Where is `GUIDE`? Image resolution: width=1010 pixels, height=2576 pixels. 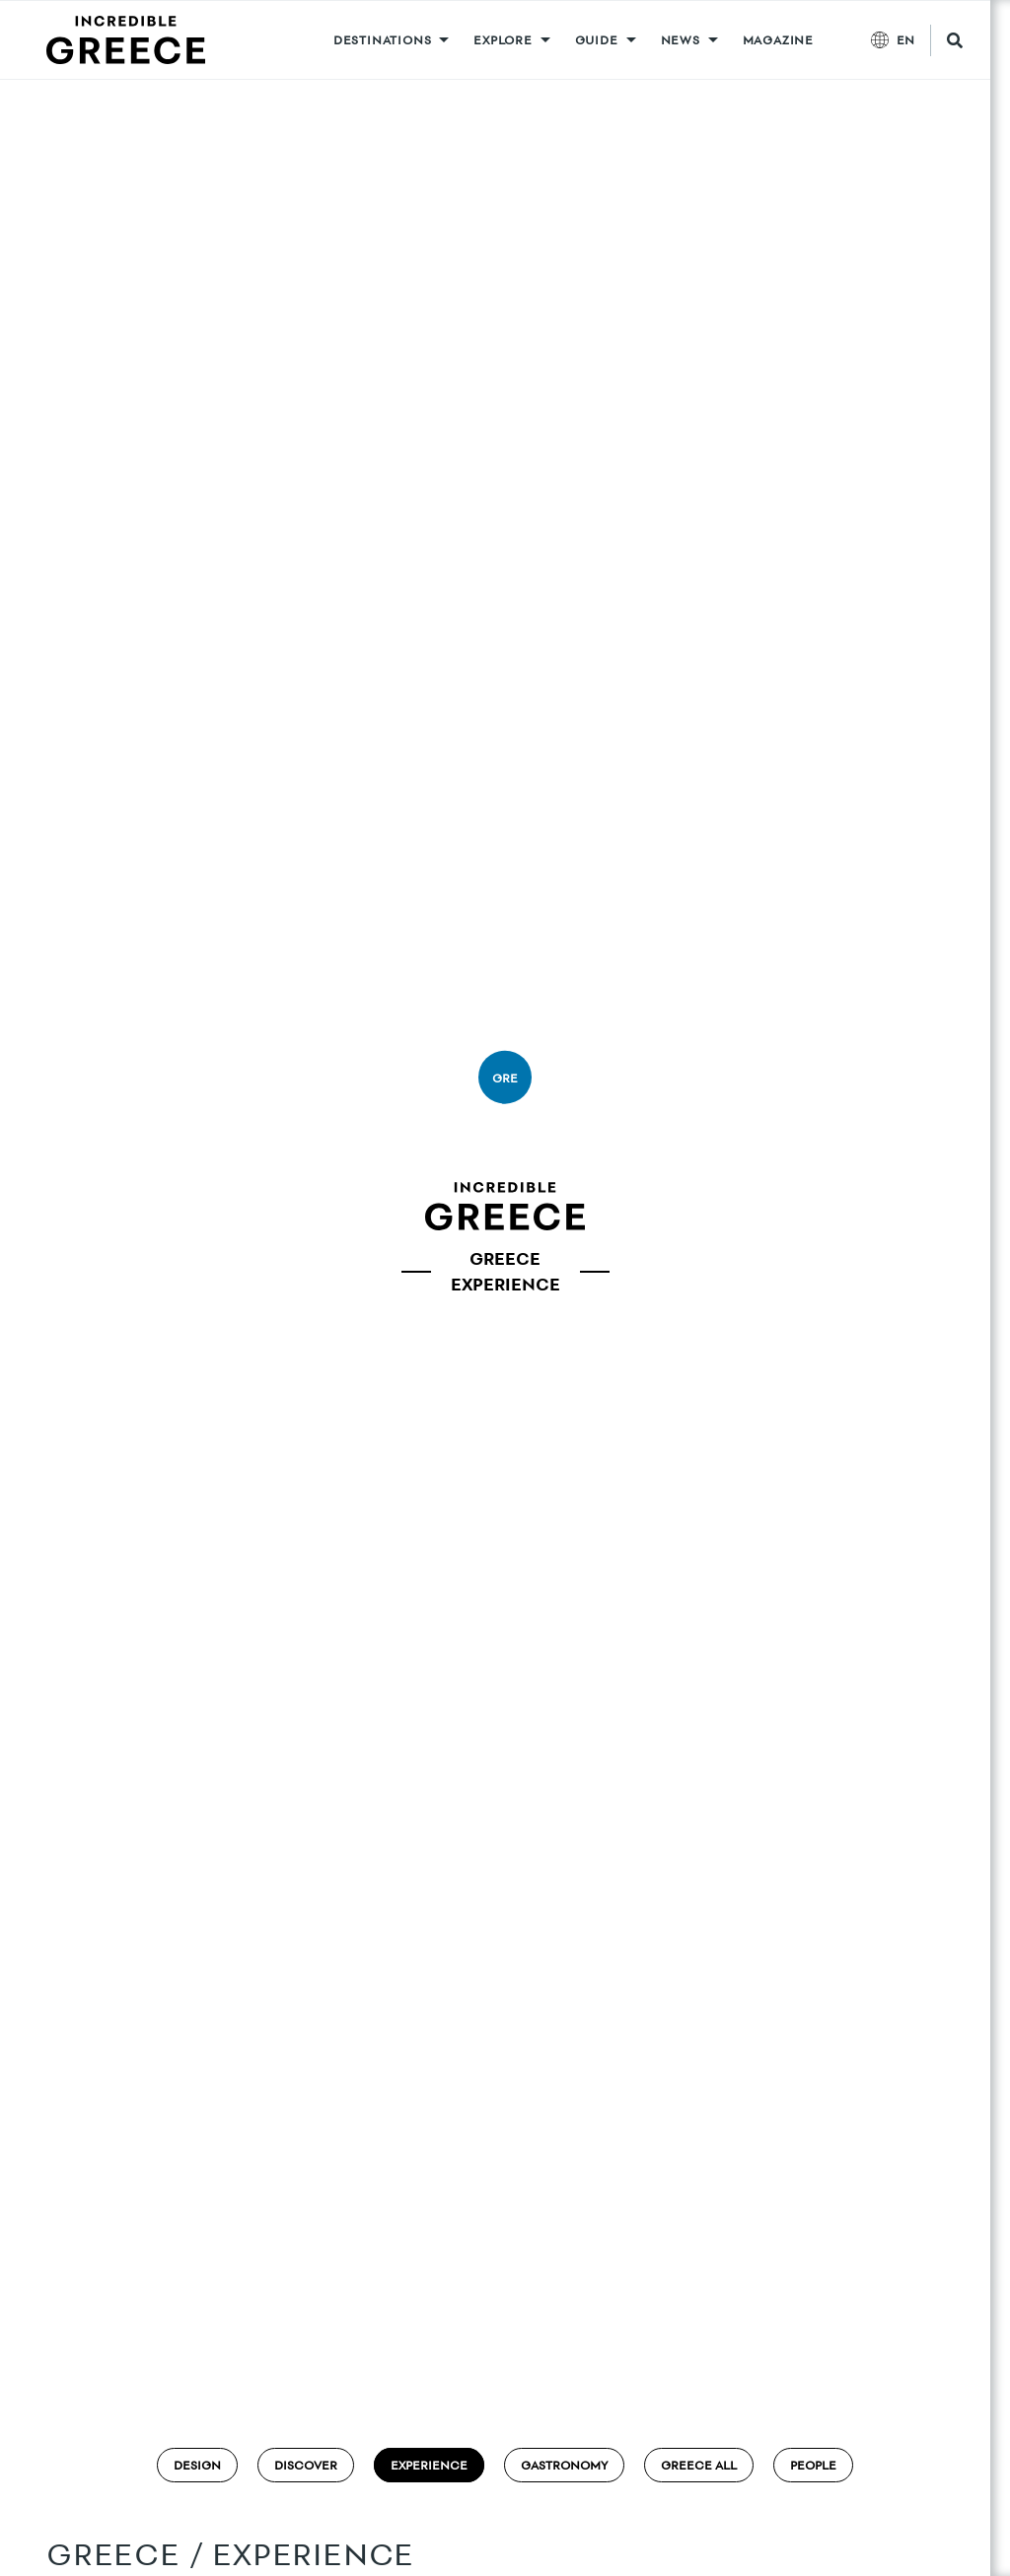
GUIDE is located at coordinates (596, 40).